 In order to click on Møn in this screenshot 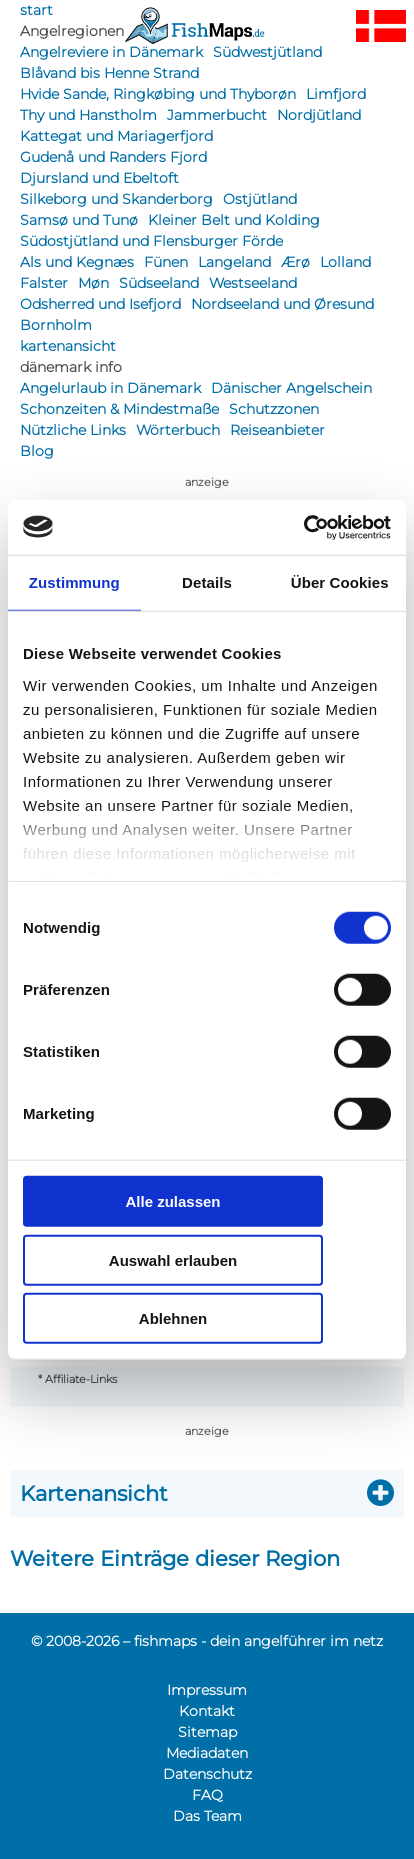, I will do `click(93, 283)`.